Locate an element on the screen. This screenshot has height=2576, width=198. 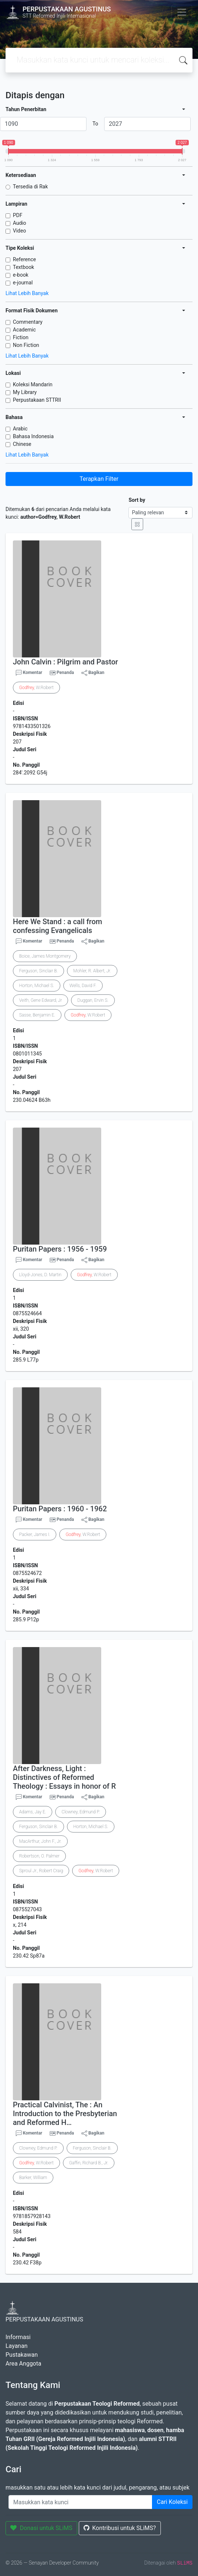
Packer, James I. is located at coordinates (34, 1534).